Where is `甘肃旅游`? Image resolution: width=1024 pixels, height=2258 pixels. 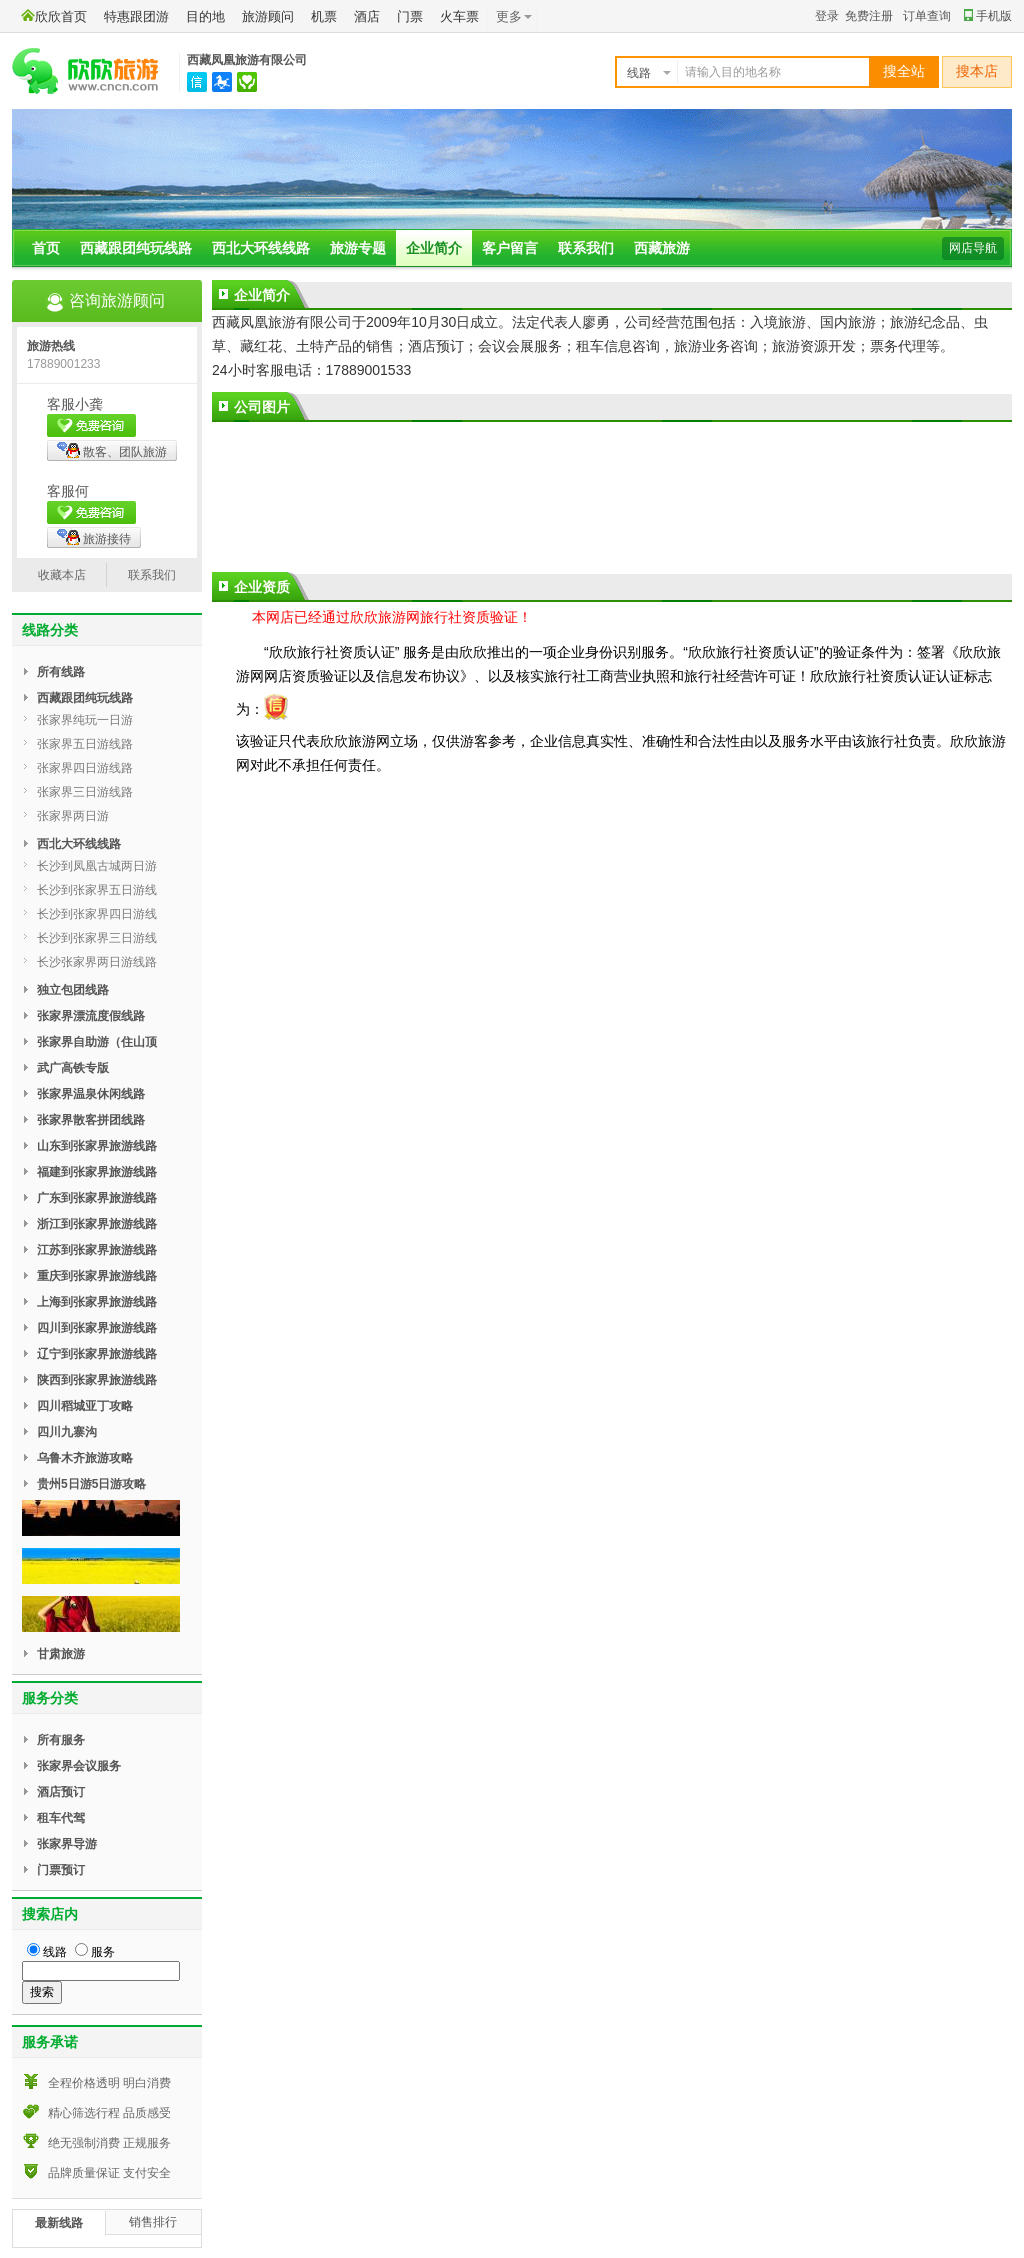
甘肃旅游 is located at coordinates (61, 1654).